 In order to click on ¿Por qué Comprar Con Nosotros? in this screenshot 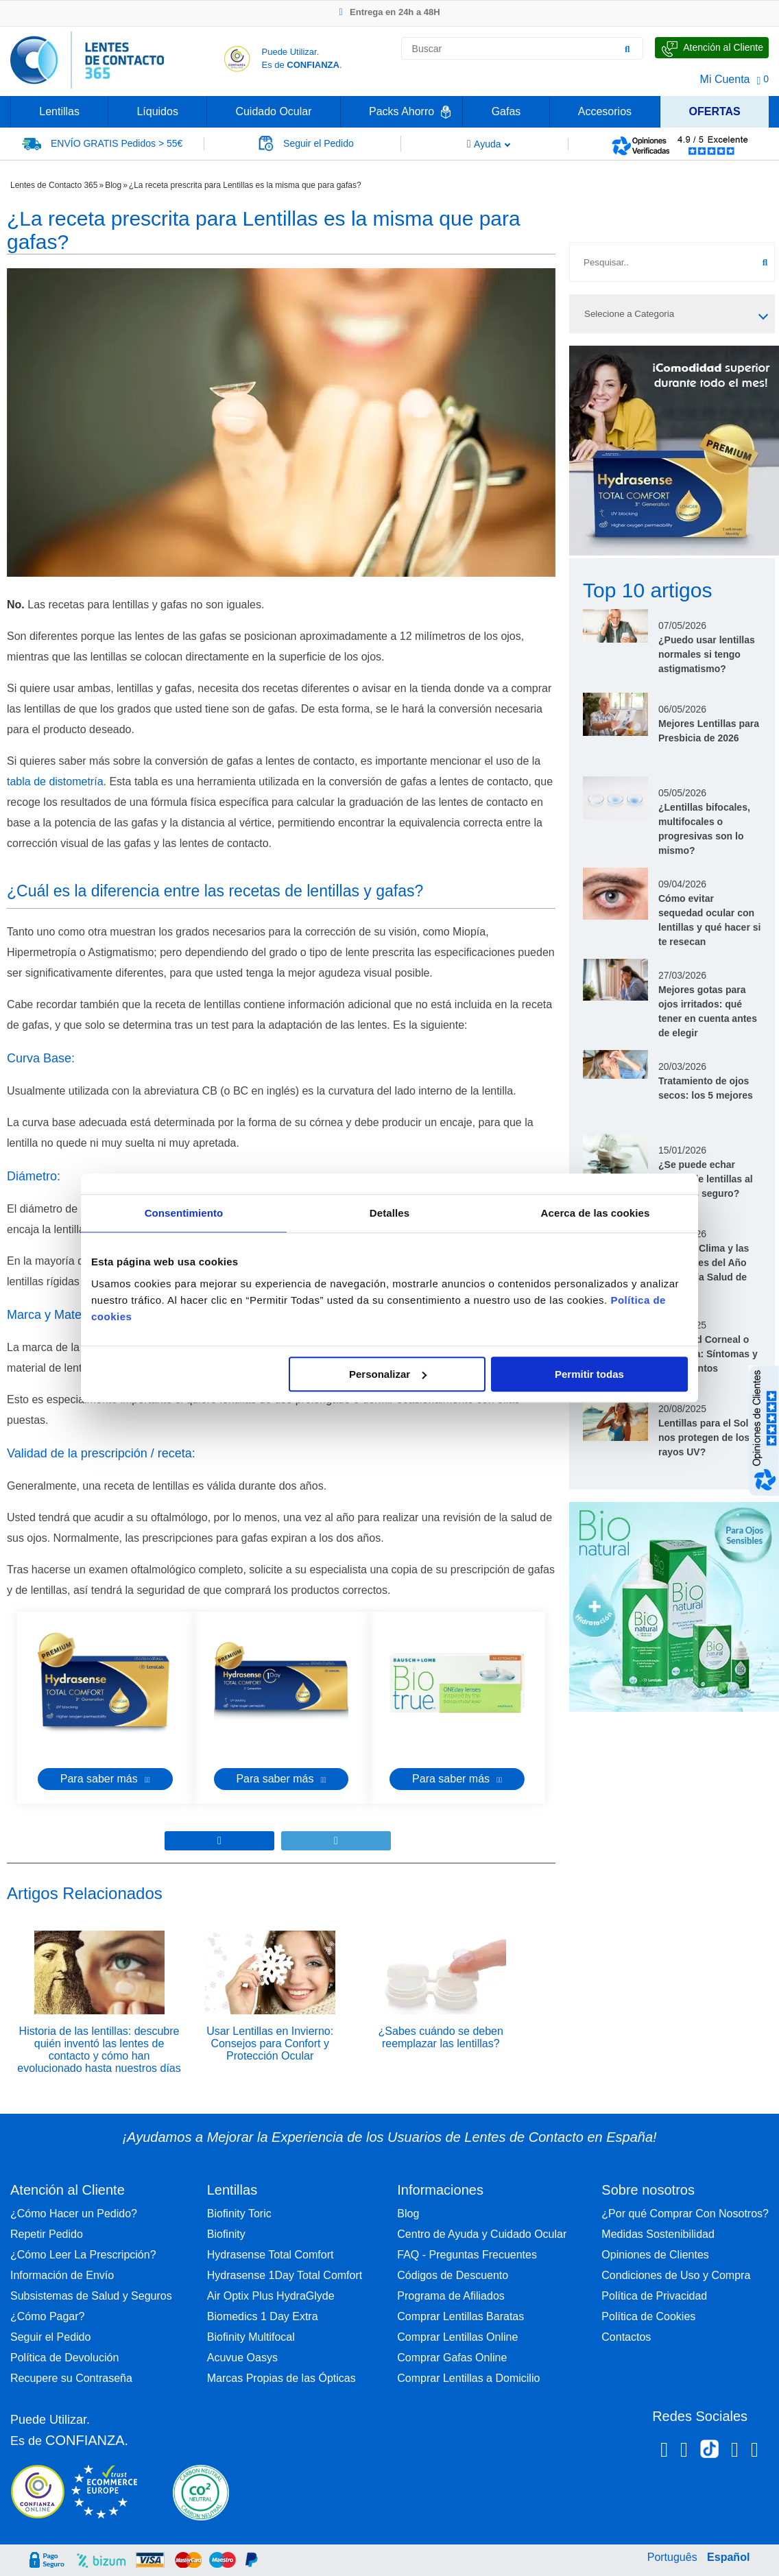, I will do `click(685, 2213)`.